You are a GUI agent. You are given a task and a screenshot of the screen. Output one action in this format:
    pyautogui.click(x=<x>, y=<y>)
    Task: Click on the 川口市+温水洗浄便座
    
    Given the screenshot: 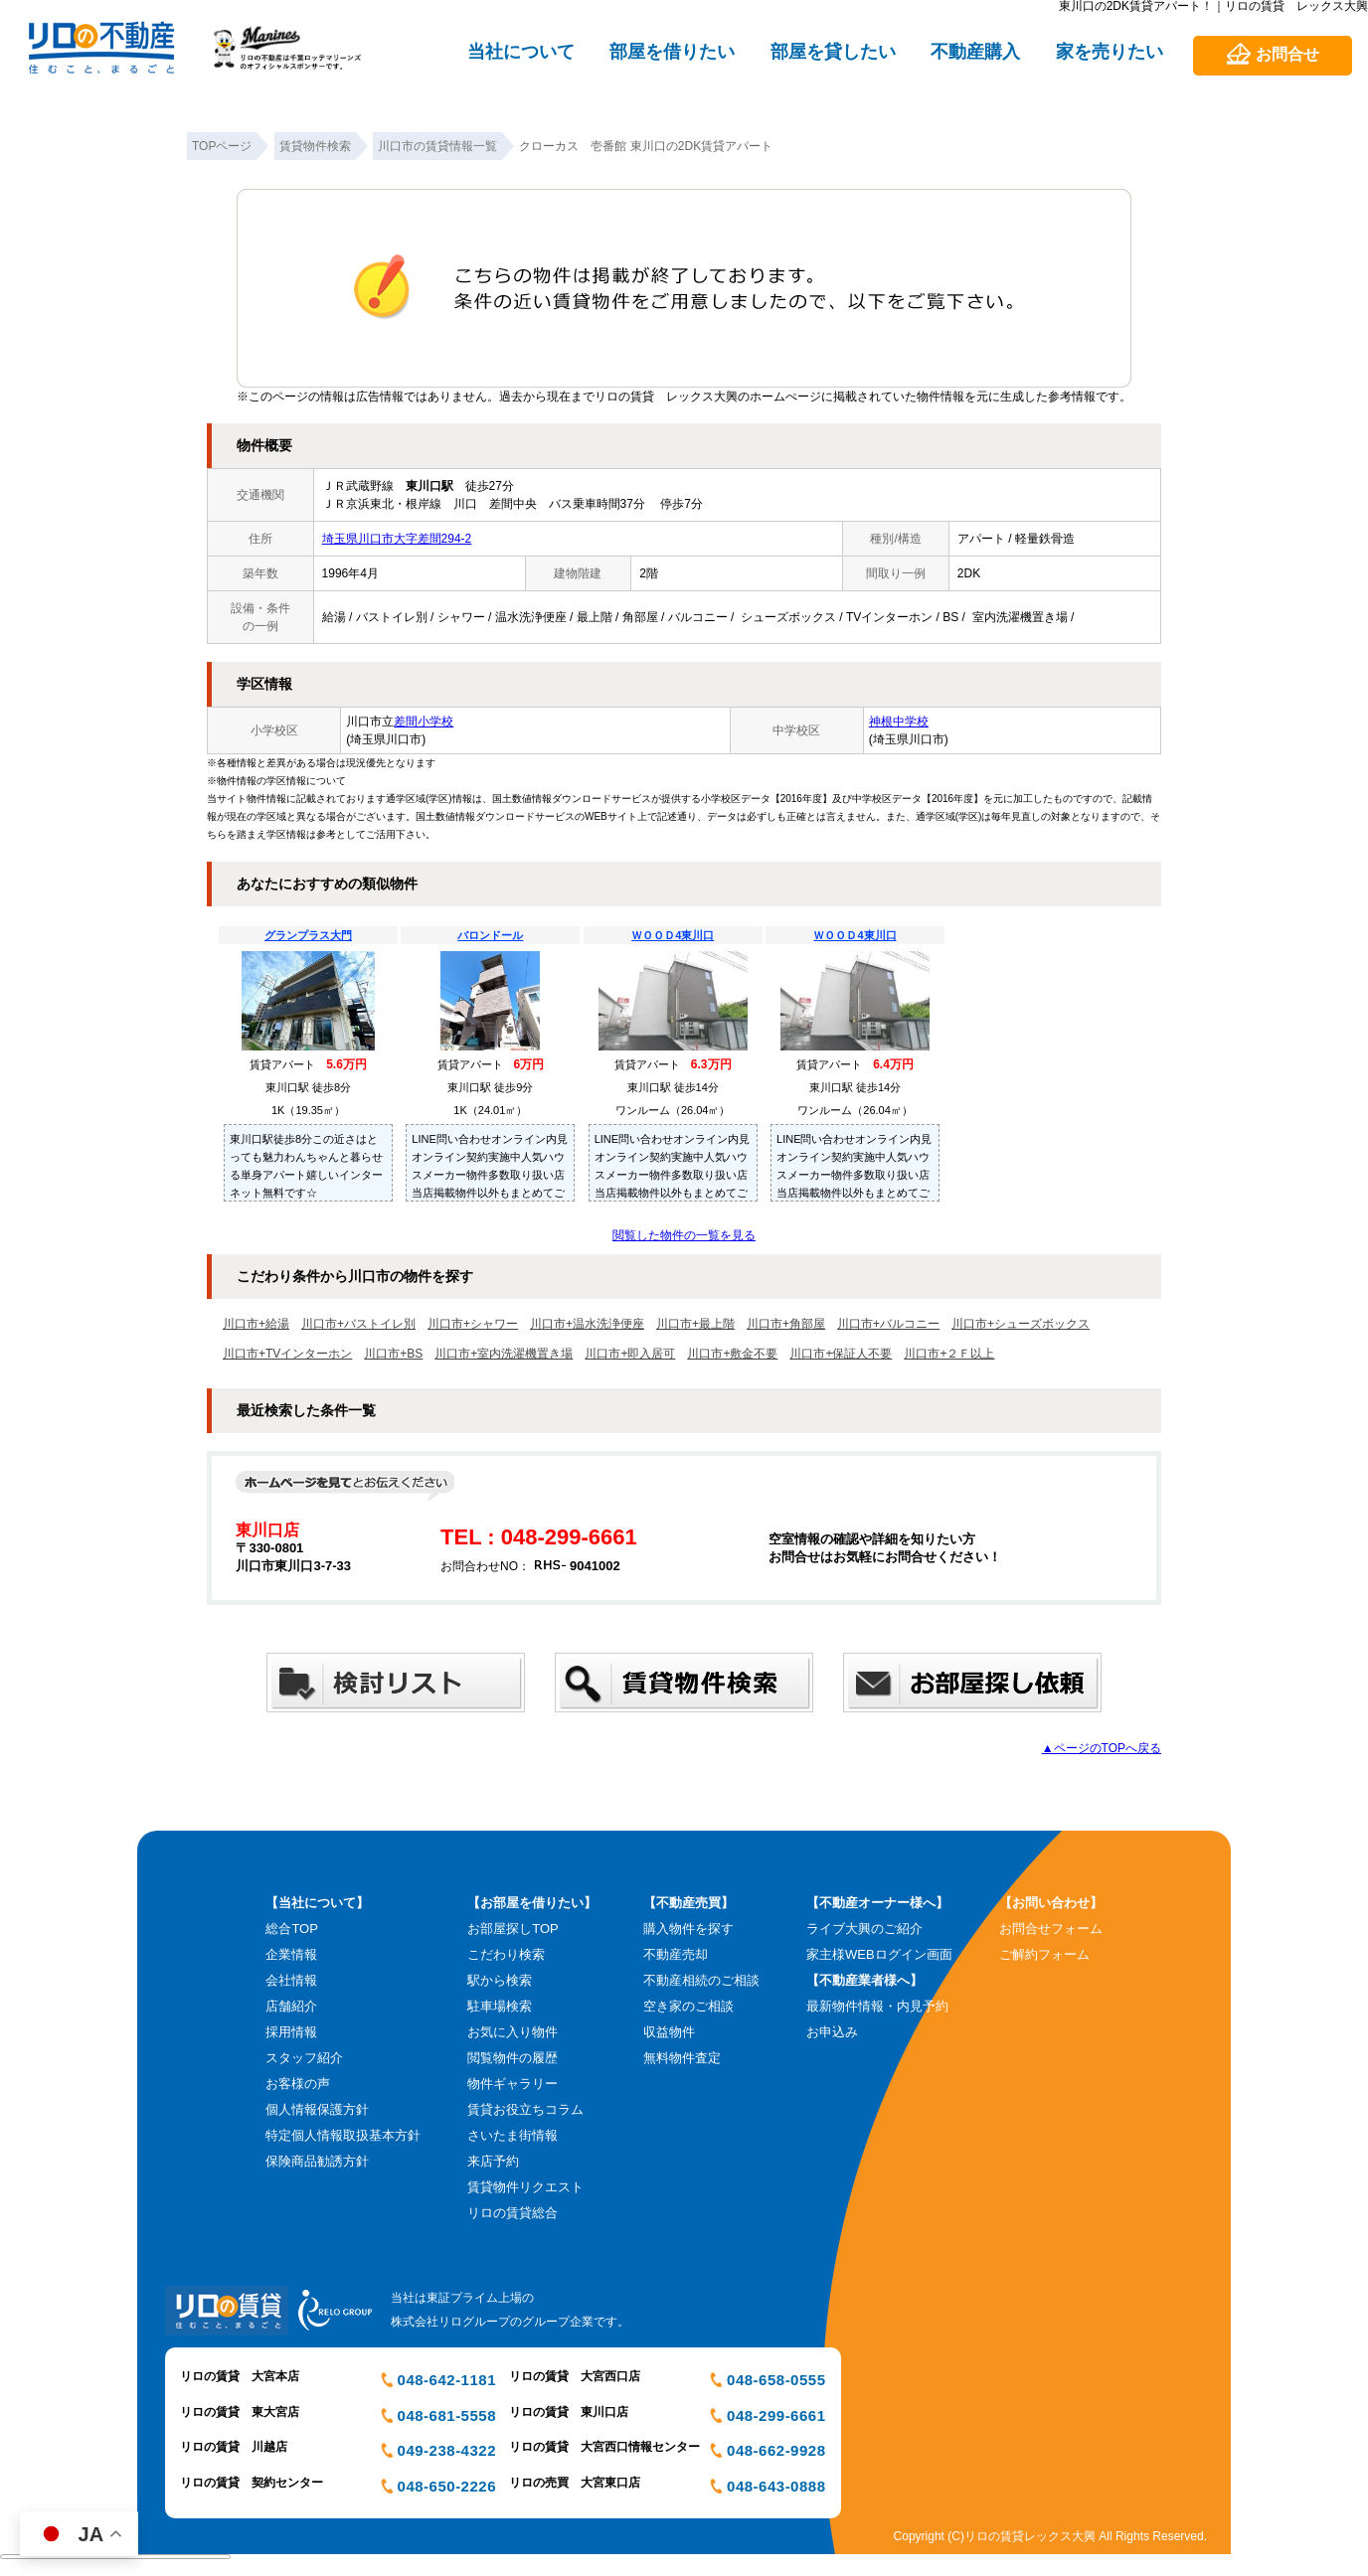 What is the action you would take?
    pyautogui.click(x=587, y=1324)
    